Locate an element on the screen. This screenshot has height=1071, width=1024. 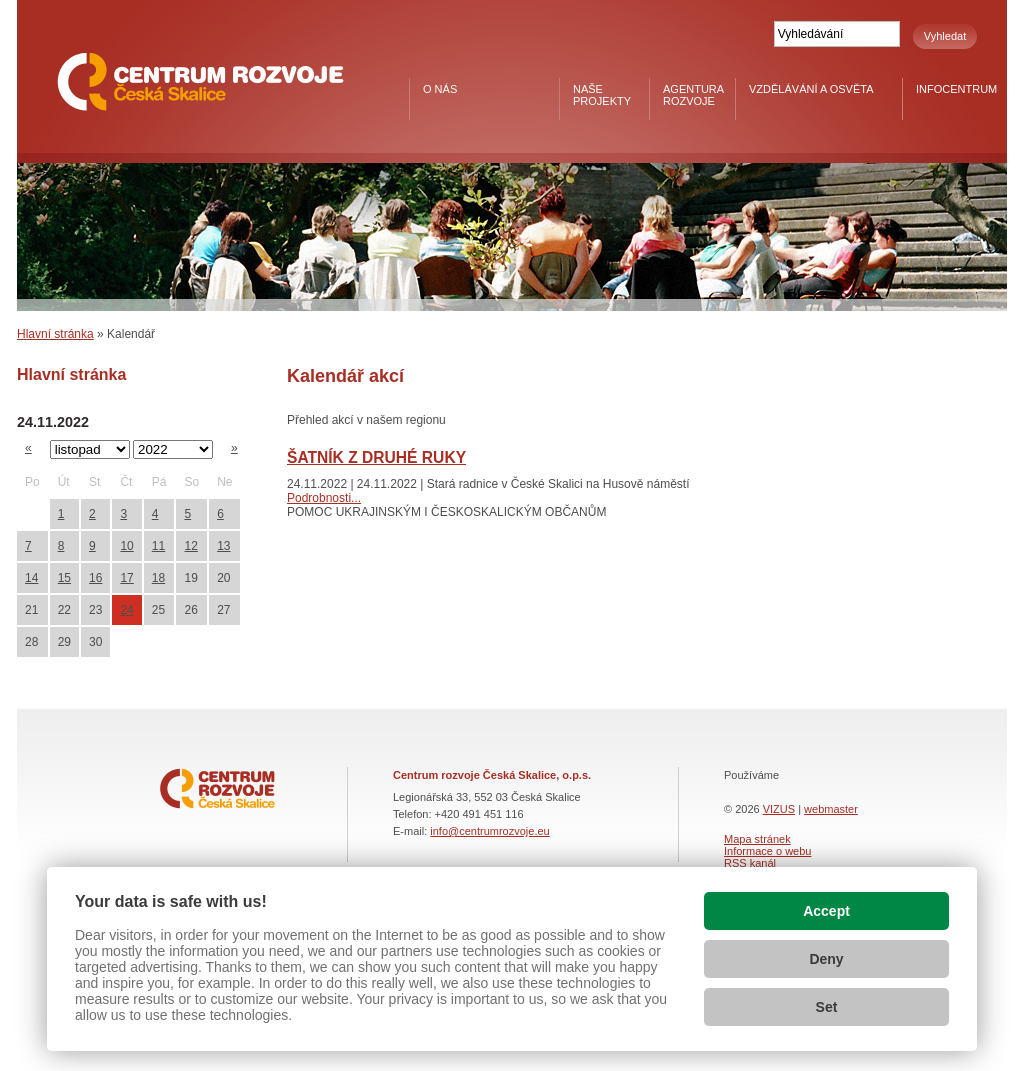
Deny is located at coordinates (826, 959).